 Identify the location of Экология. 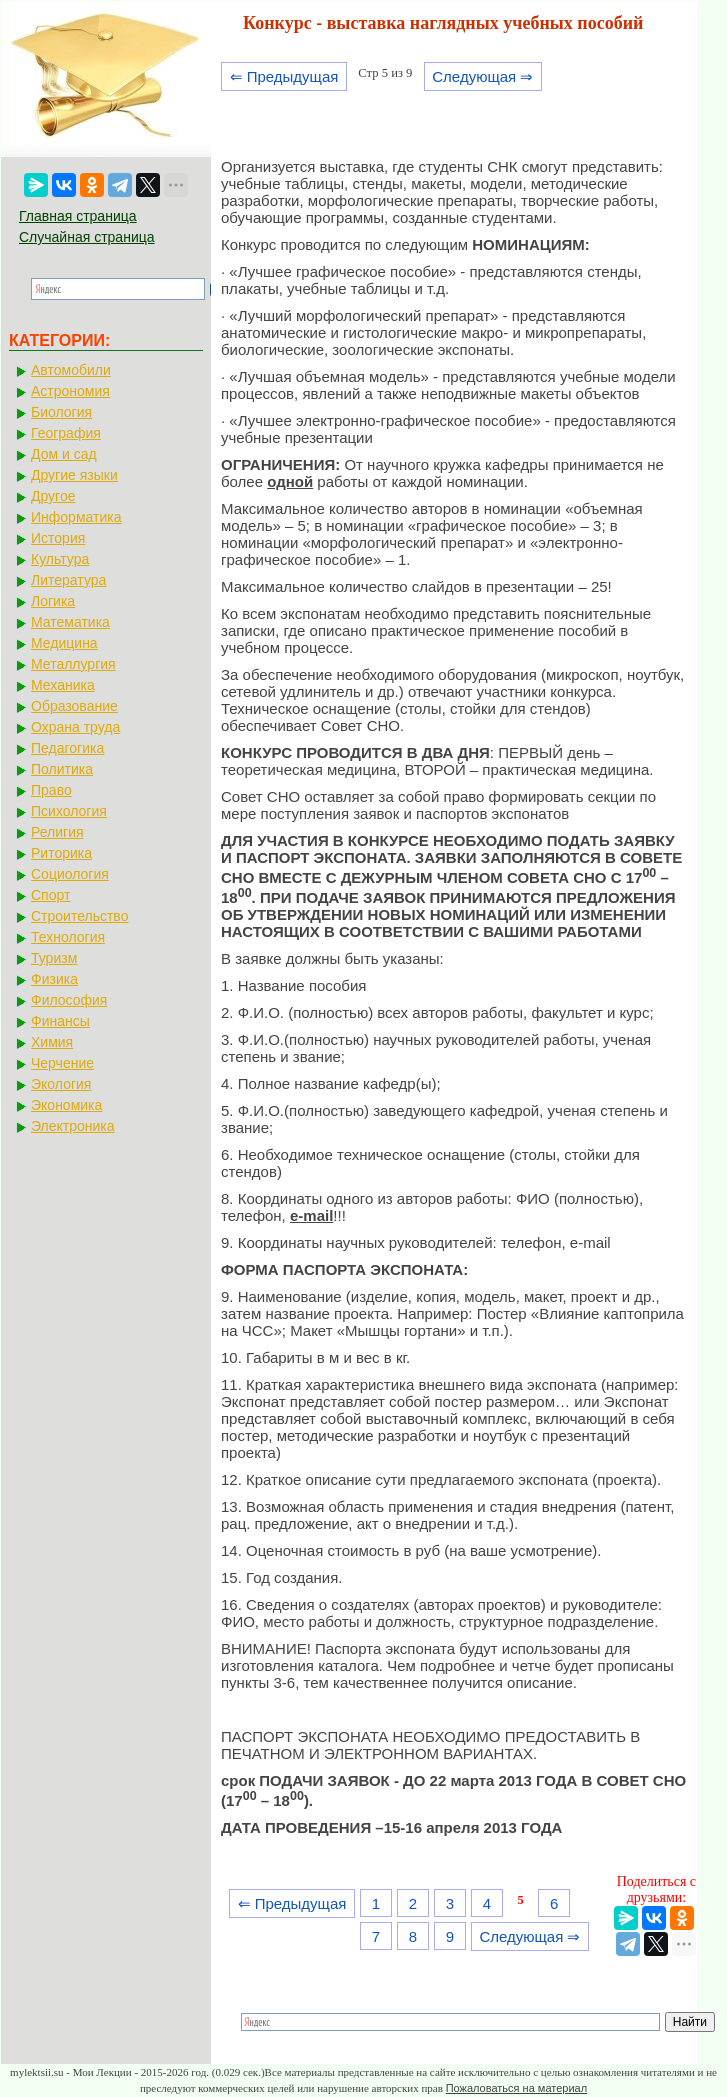
(61, 1084).